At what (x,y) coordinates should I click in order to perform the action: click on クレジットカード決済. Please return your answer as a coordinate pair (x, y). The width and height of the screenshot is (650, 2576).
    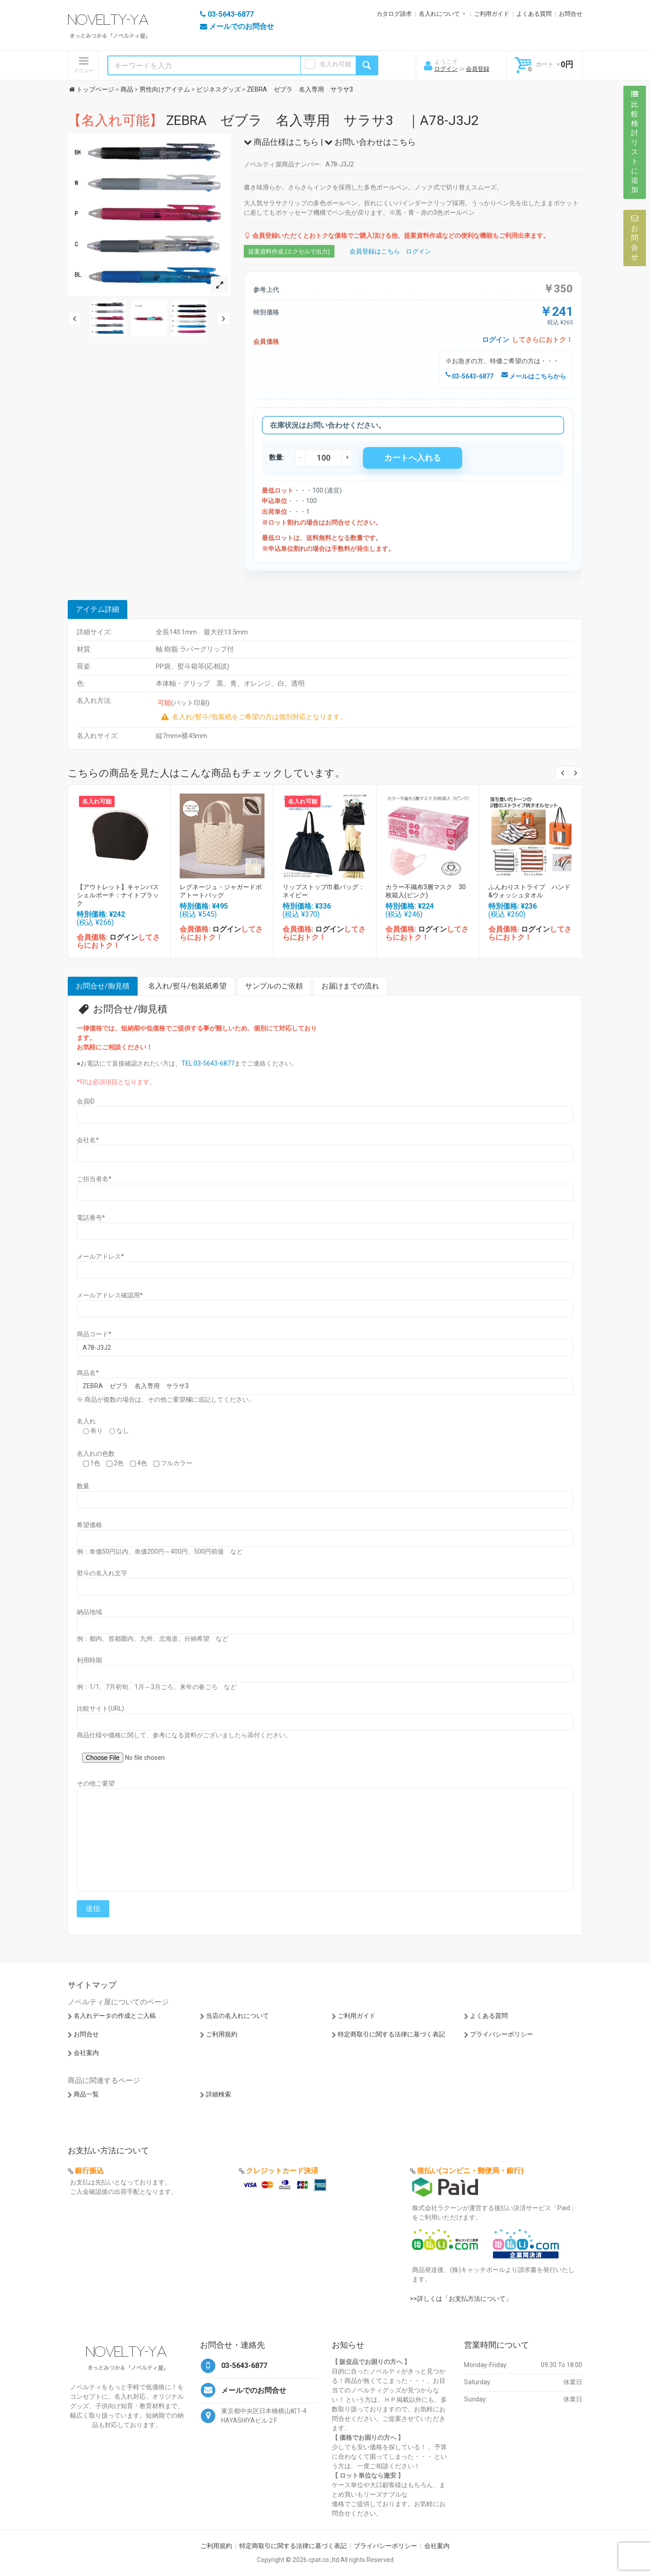
    Looking at the image, I should click on (282, 2170).